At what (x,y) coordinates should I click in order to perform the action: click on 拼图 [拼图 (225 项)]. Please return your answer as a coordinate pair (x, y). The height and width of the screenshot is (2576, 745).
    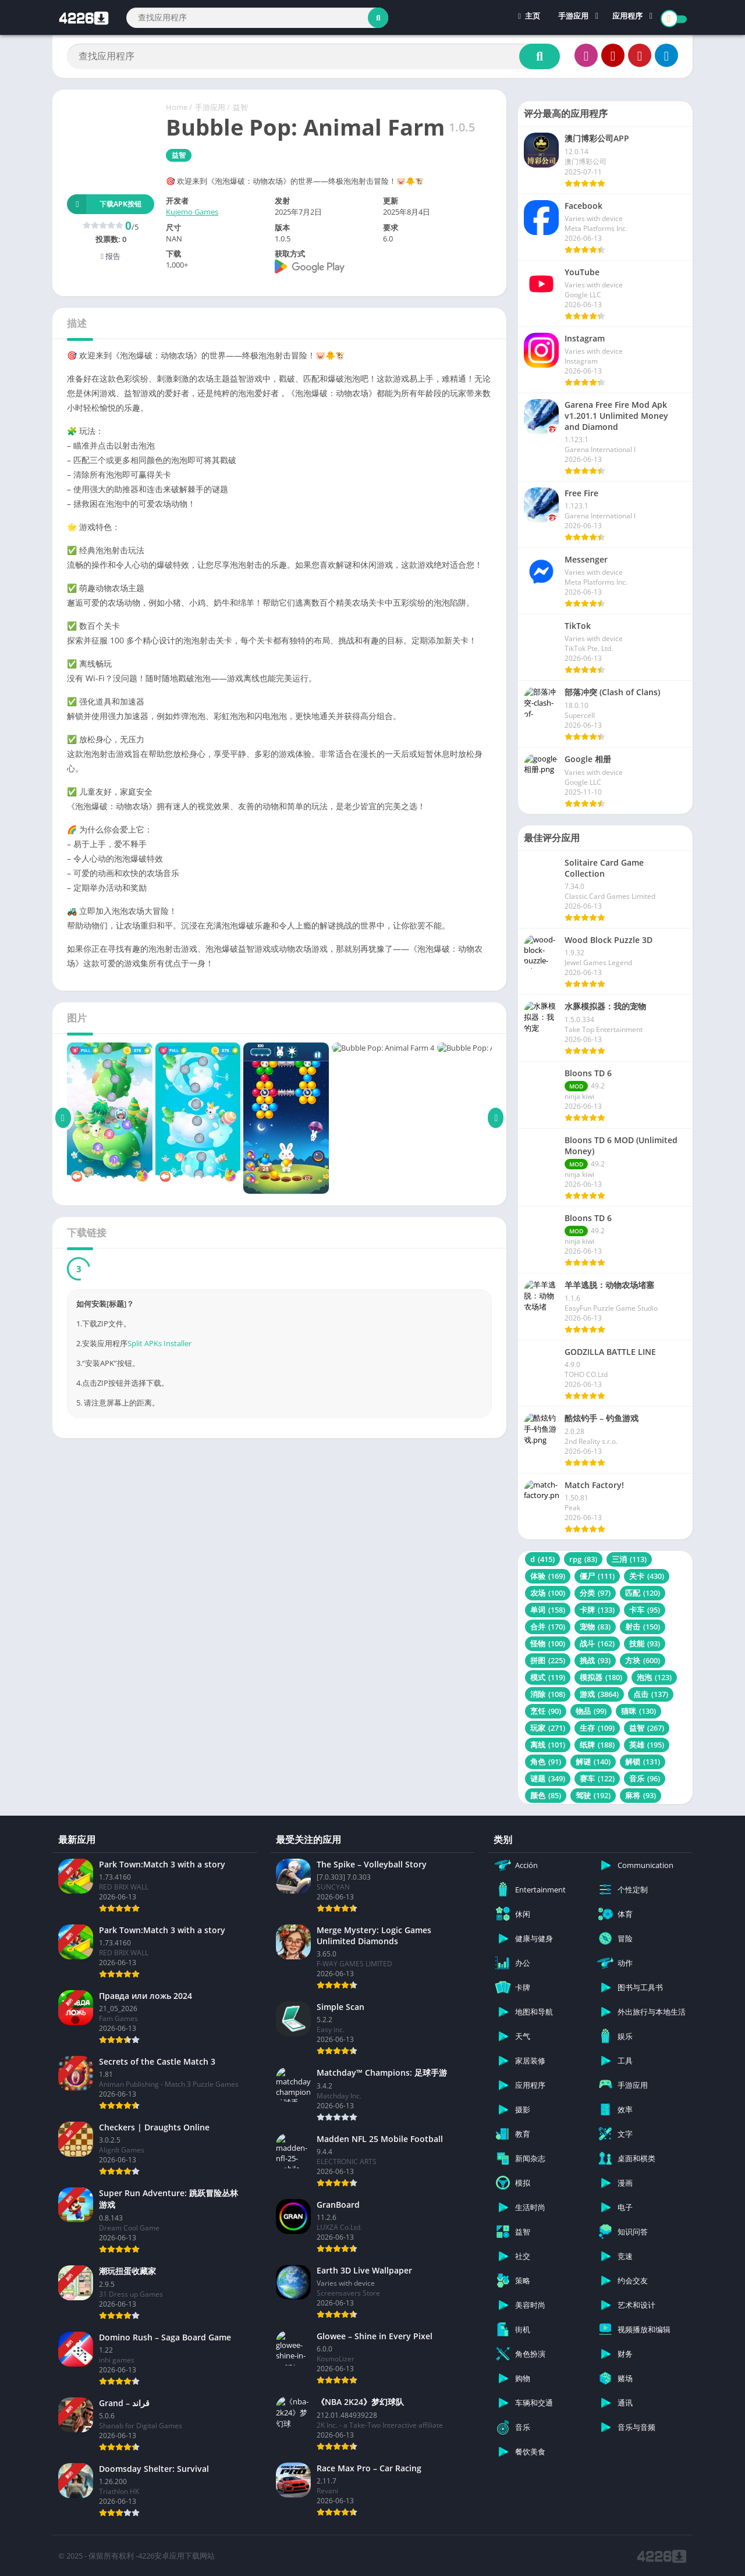
    Looking at the image, I should click on (547, 1660).